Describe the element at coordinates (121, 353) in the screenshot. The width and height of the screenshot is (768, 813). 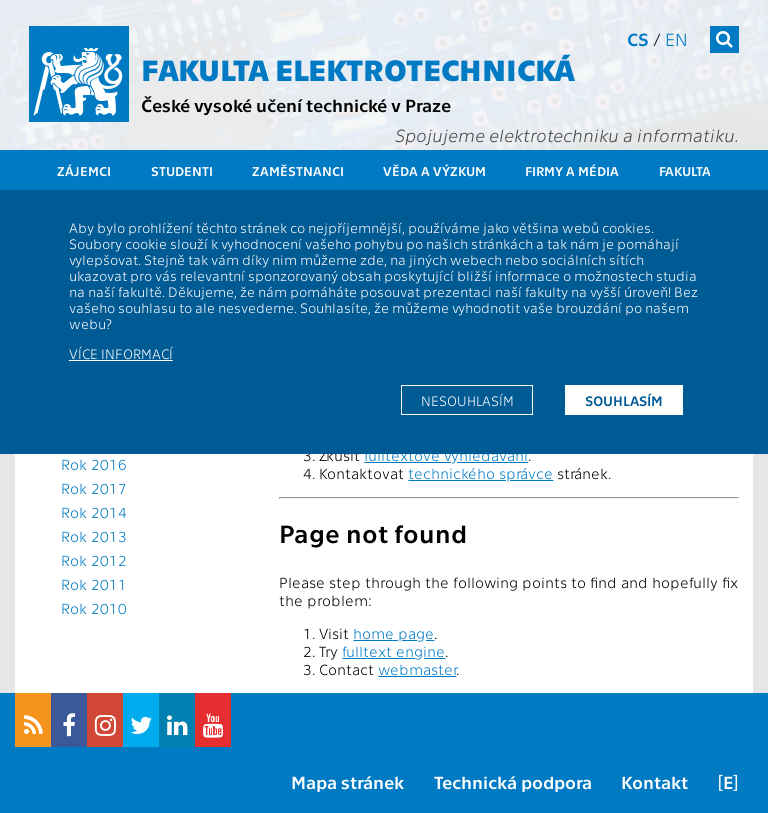
I see `Více informací` at that location.